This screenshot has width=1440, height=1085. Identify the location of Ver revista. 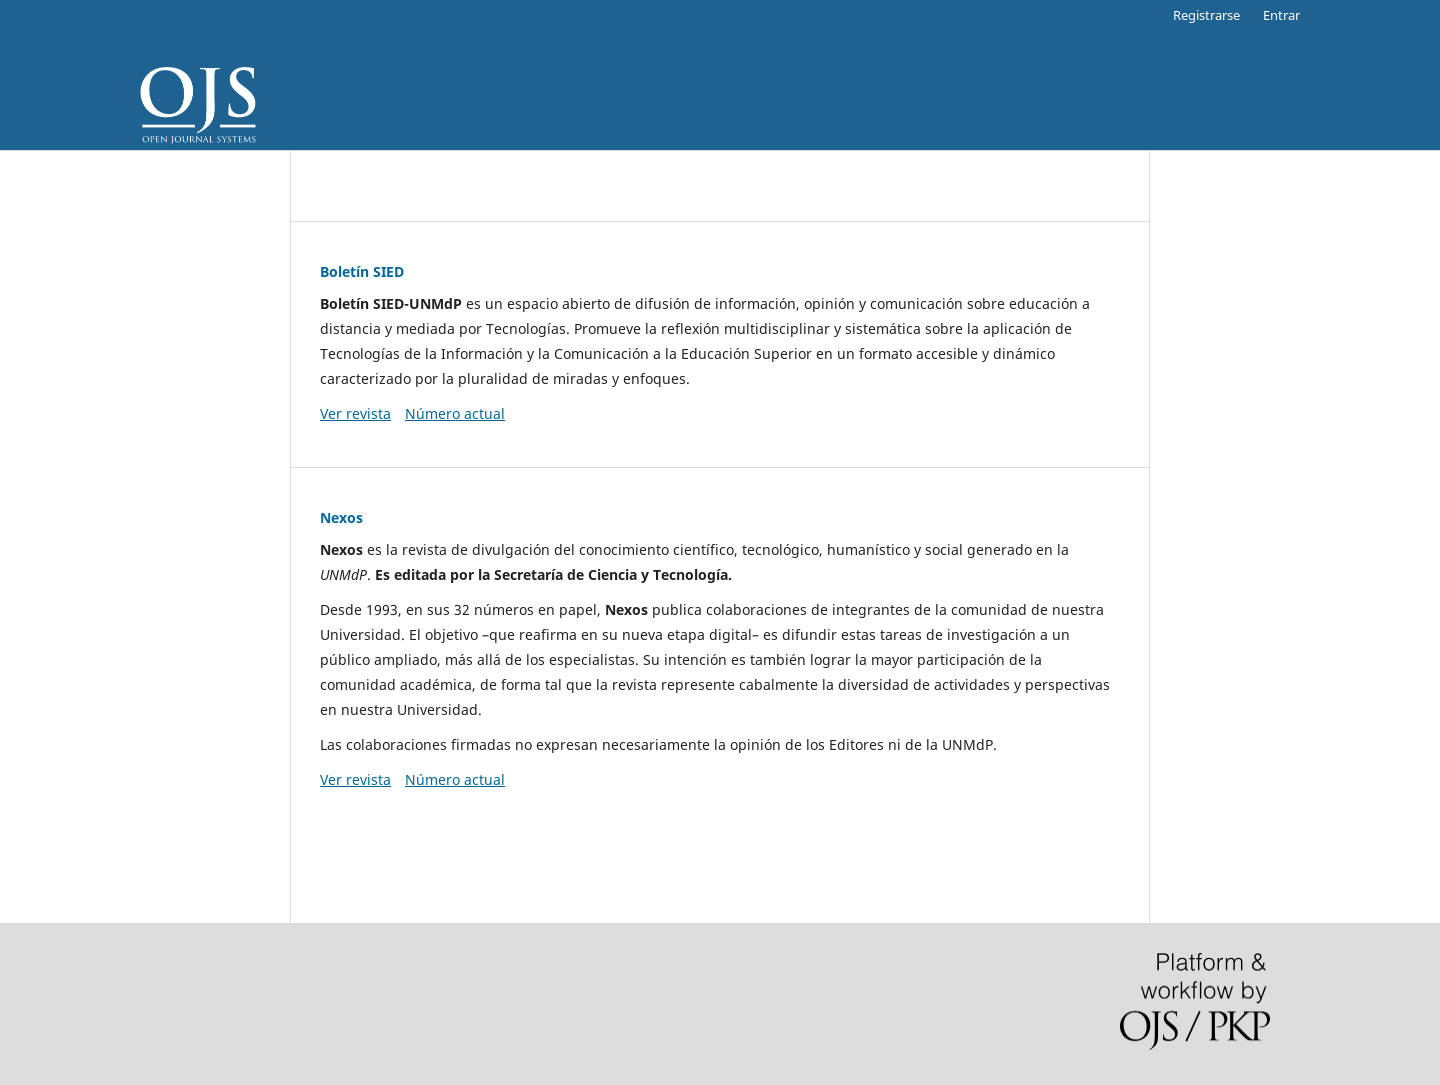
(355, 413).